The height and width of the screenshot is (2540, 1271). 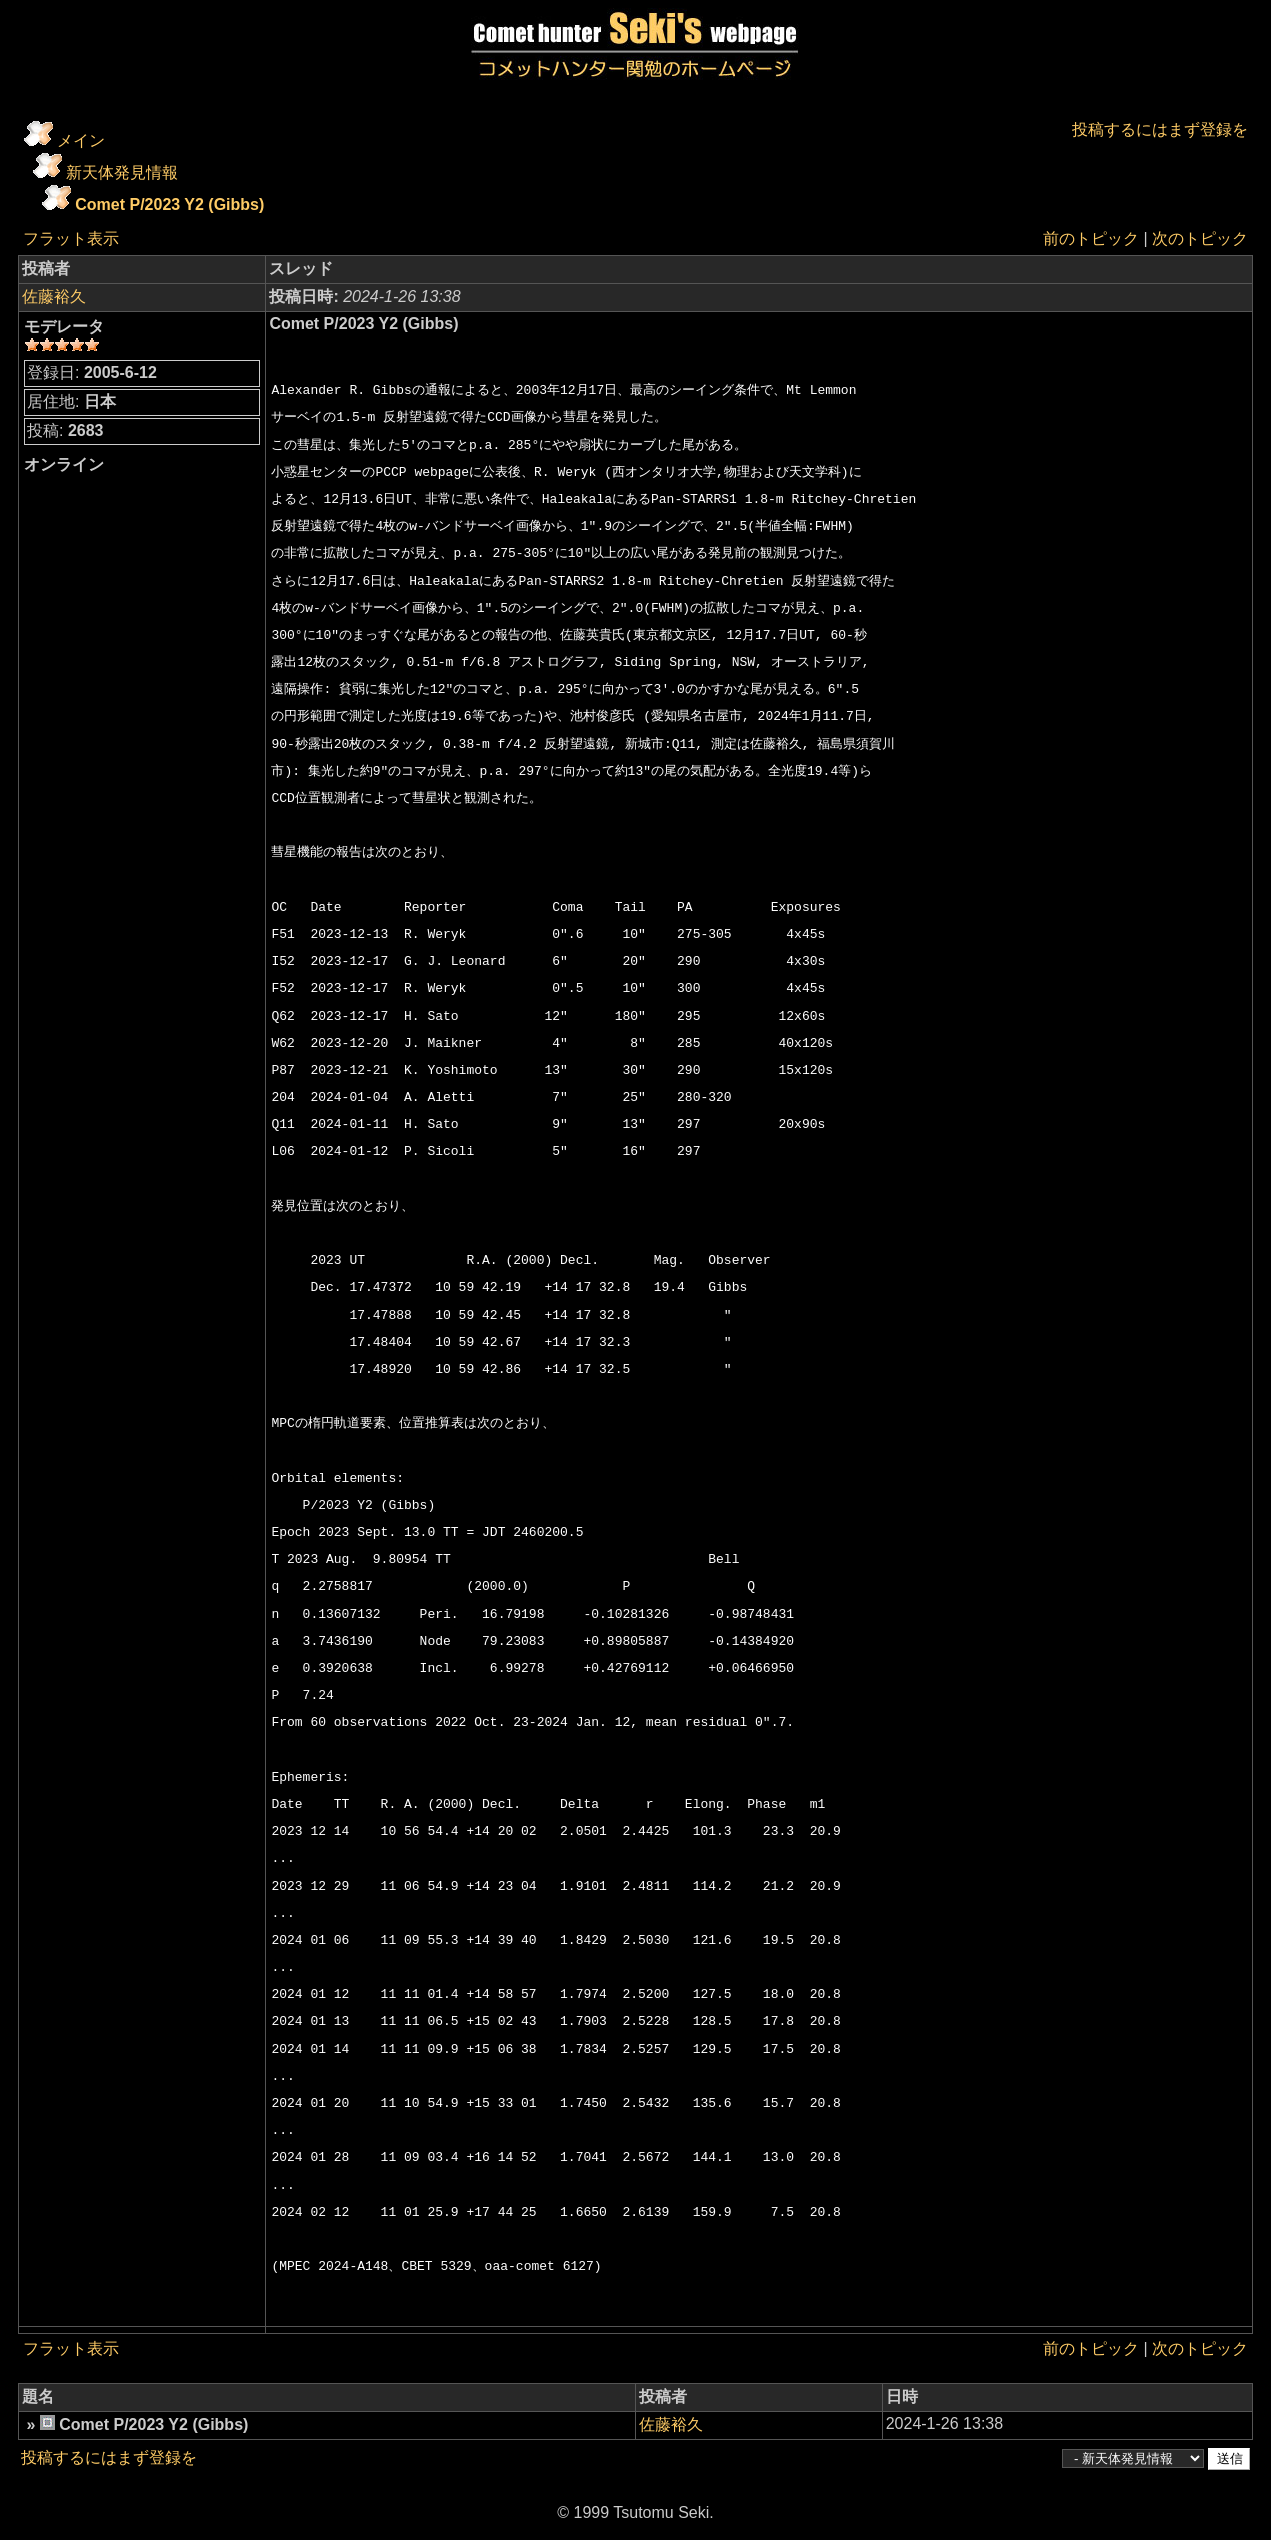 What do you see at coordinates (1160, 129) in the screenshot?
I see `投稿するにはまず登録を` at bounding box center [1160, 129].